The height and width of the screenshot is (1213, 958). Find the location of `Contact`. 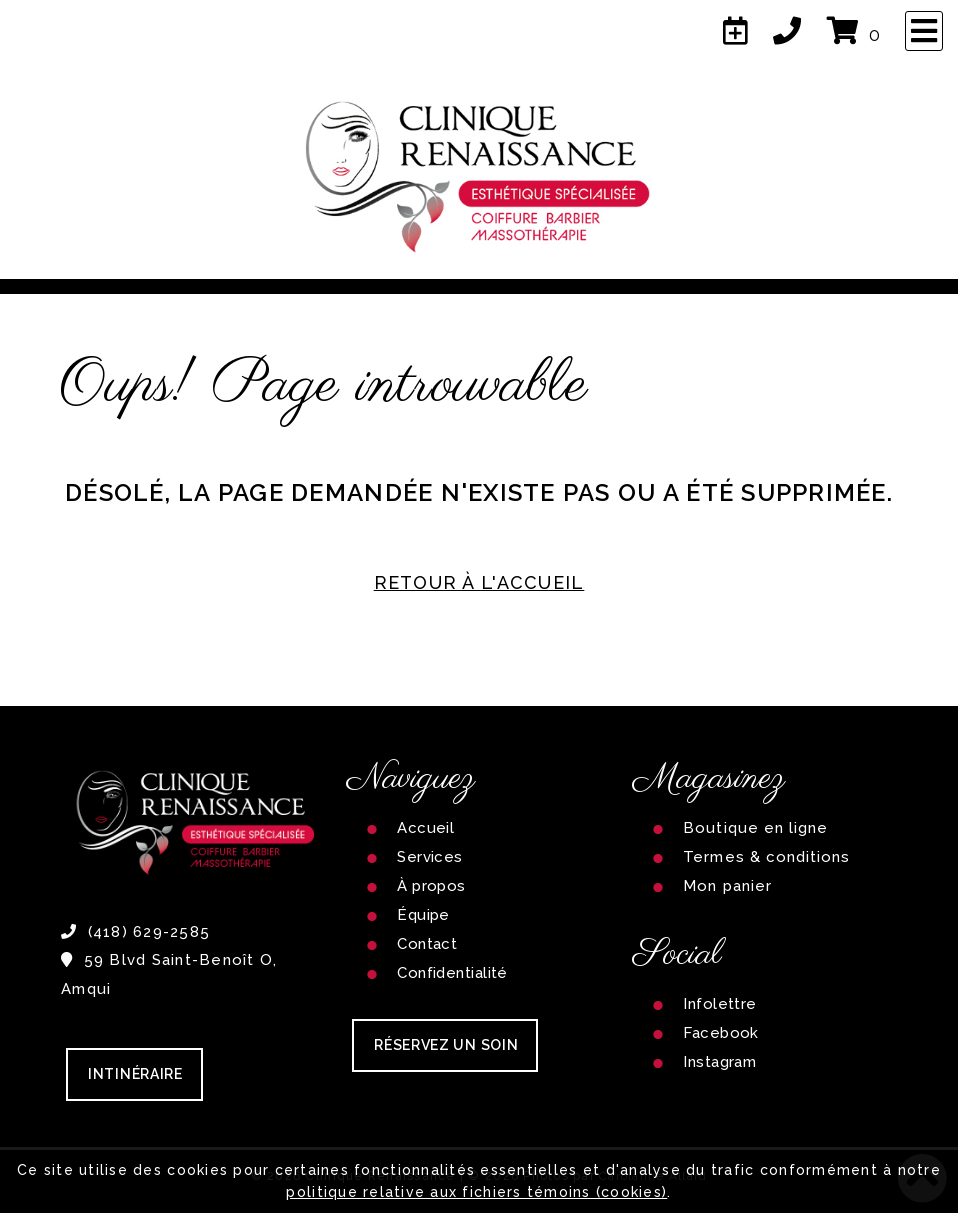

Contact is located at coordinates (427, 944).